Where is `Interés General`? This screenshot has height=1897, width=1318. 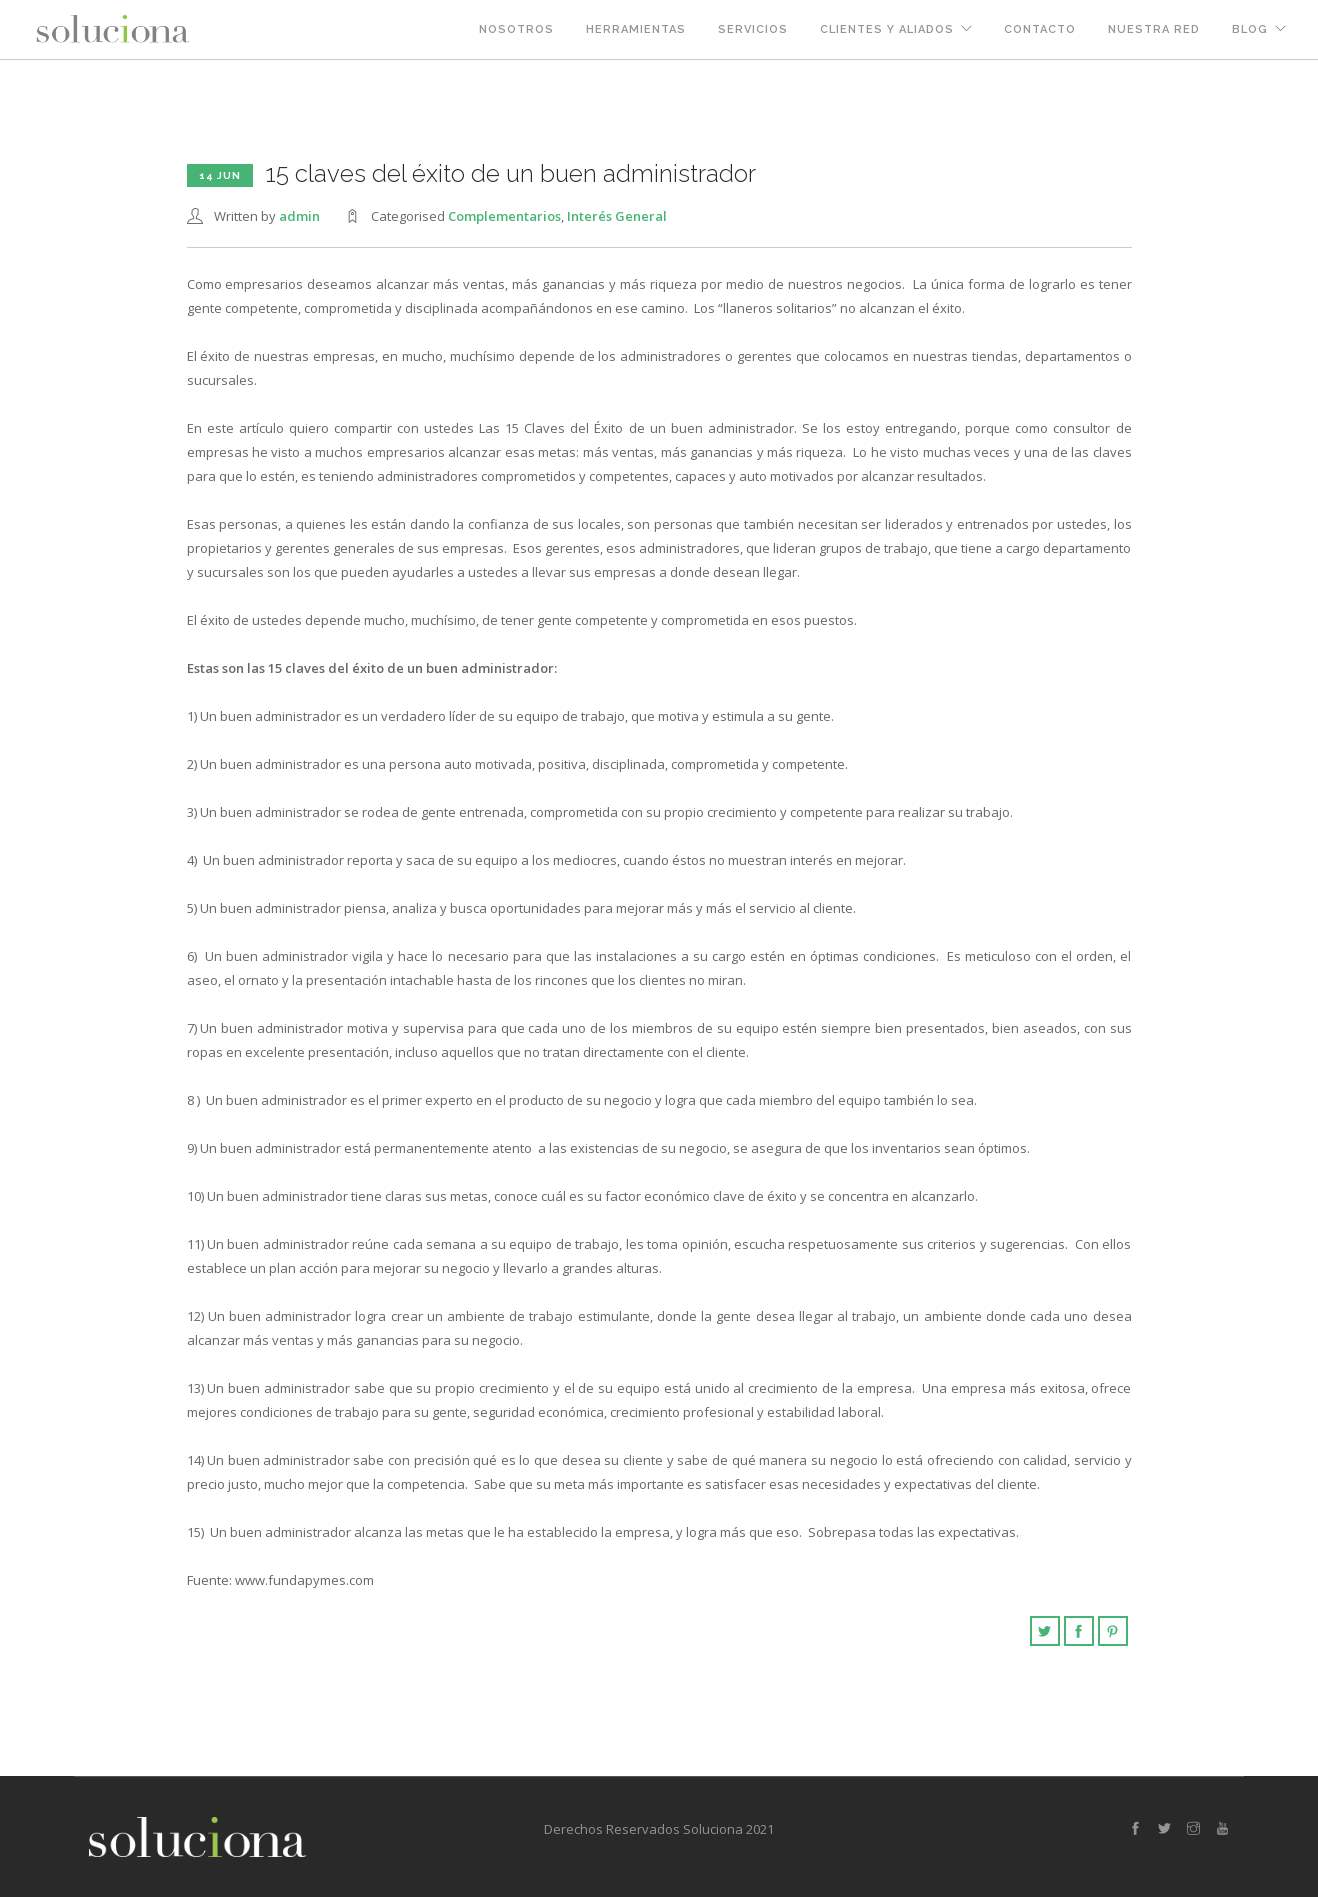
Interés General is located at coordinates (617, 216).